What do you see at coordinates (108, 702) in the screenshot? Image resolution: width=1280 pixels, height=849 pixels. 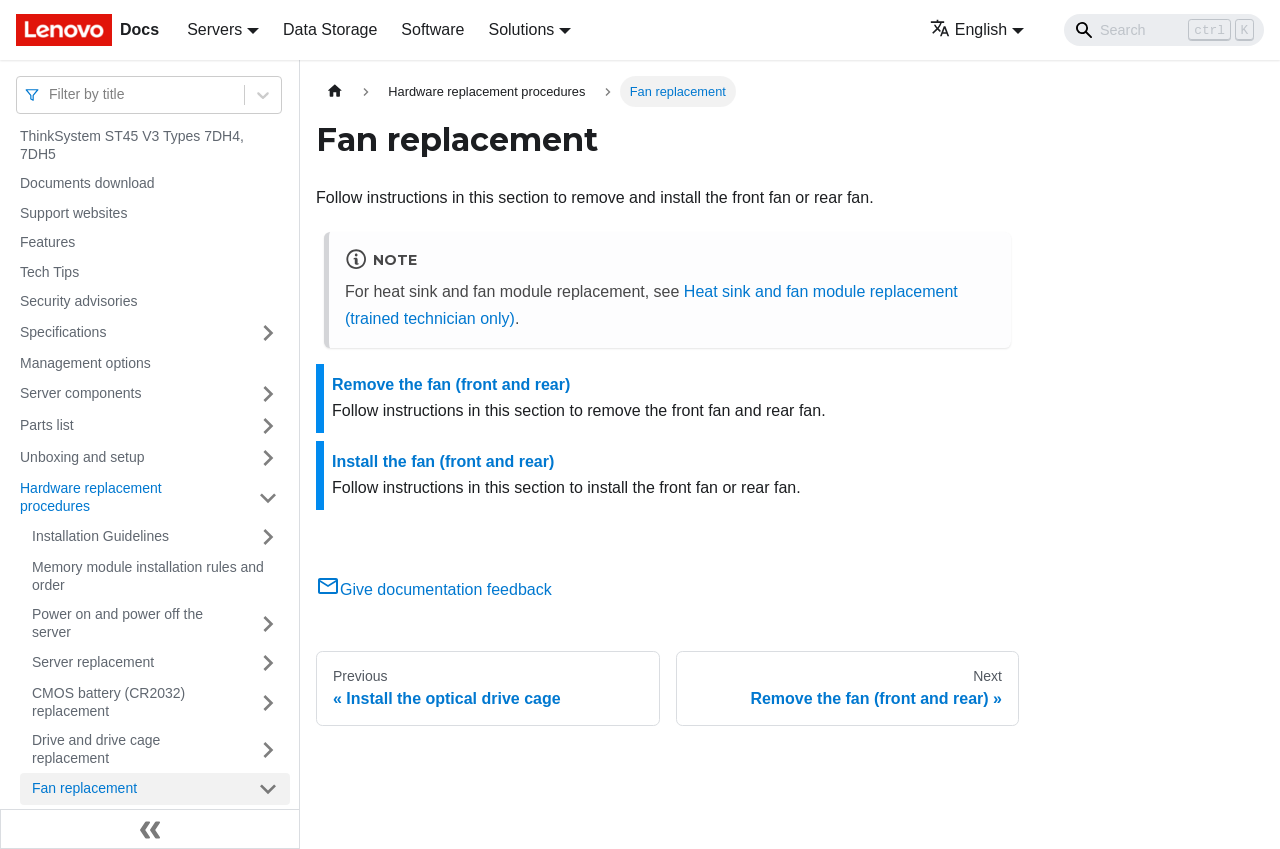 I see `CMOS battery (CR2032) replacement` at bounding box center [108, 702].